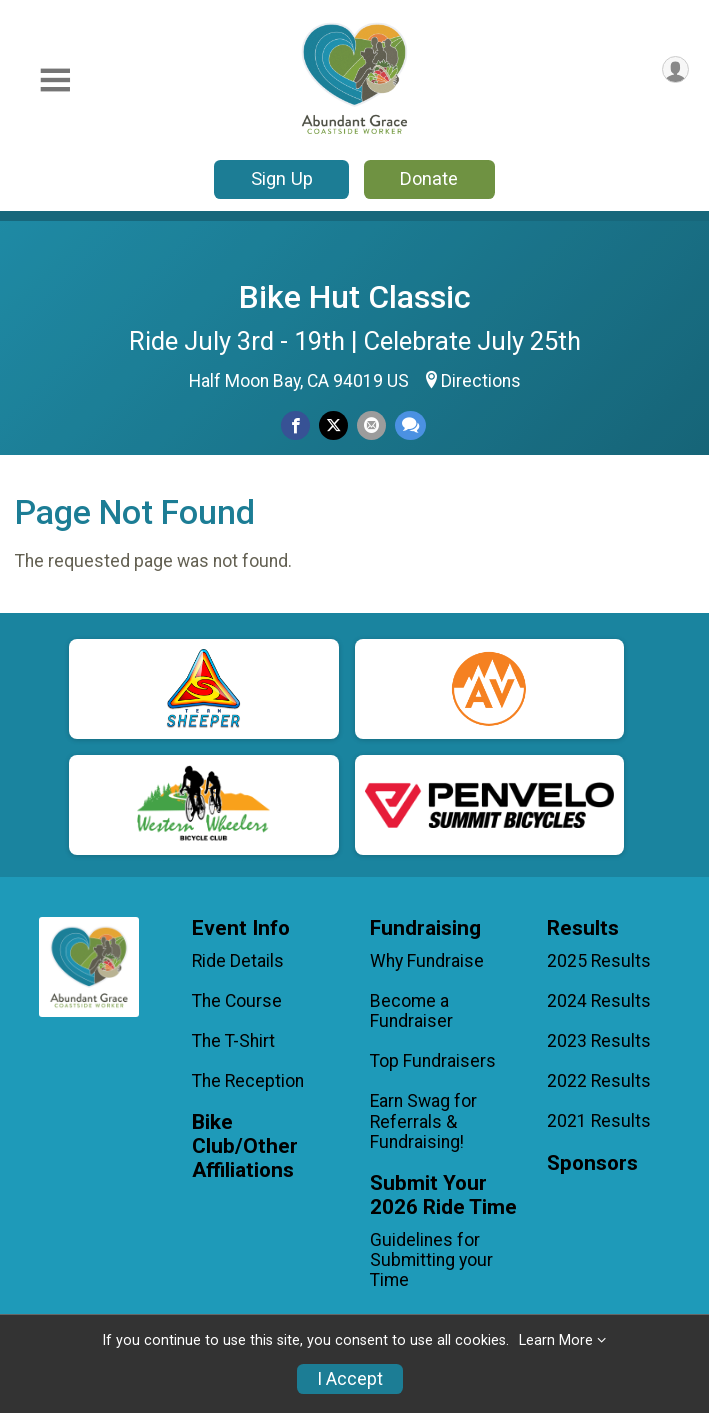  Describe the element at coordinates (675, 69) in the screenshot. I see `[User Menu]` at that location.